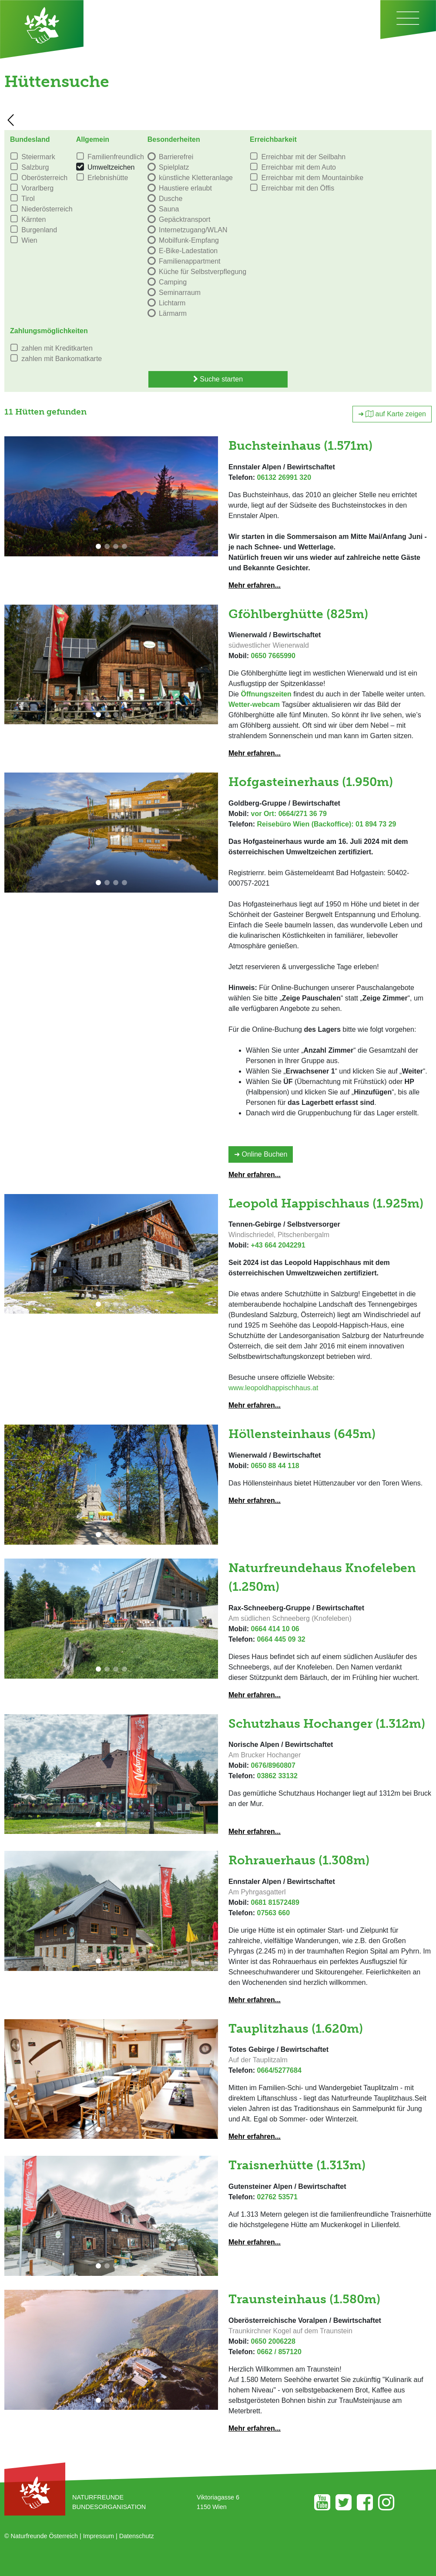 The width and height of the screenshot is (436, 2576). What do you see at coordinates (44, 177) in the screenshot?
I see `Oberösterreich` at bounding box center [44, 177].